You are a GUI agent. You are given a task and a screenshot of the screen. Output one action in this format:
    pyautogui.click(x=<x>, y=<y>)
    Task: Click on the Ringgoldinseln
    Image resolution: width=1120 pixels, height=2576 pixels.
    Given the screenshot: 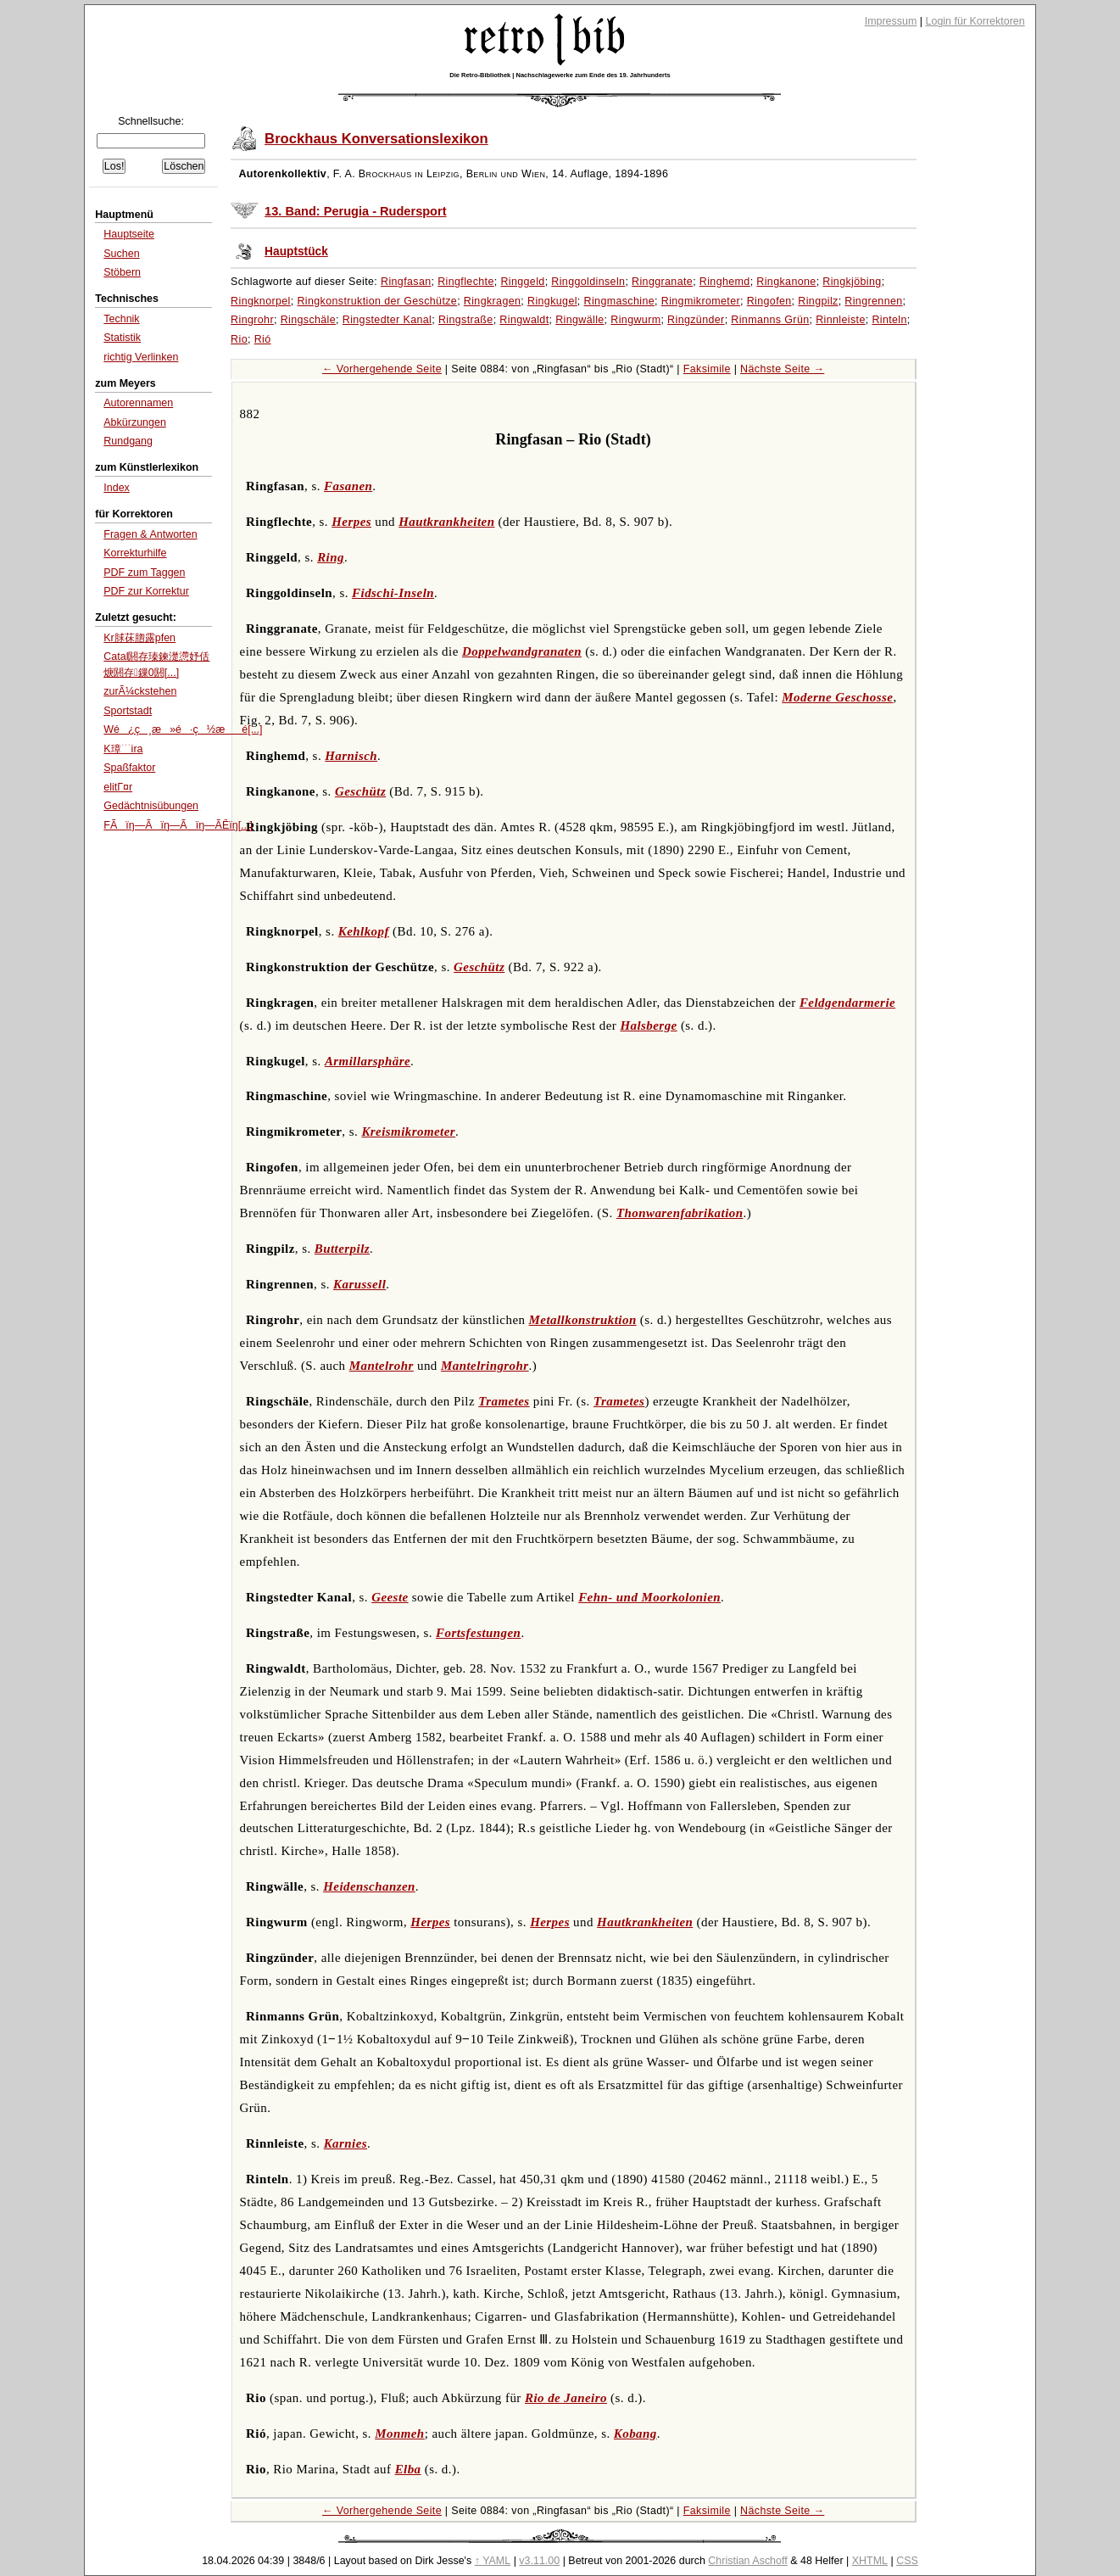 What is the action you would take?
    pyautogui.click(x=588, y=282)
    